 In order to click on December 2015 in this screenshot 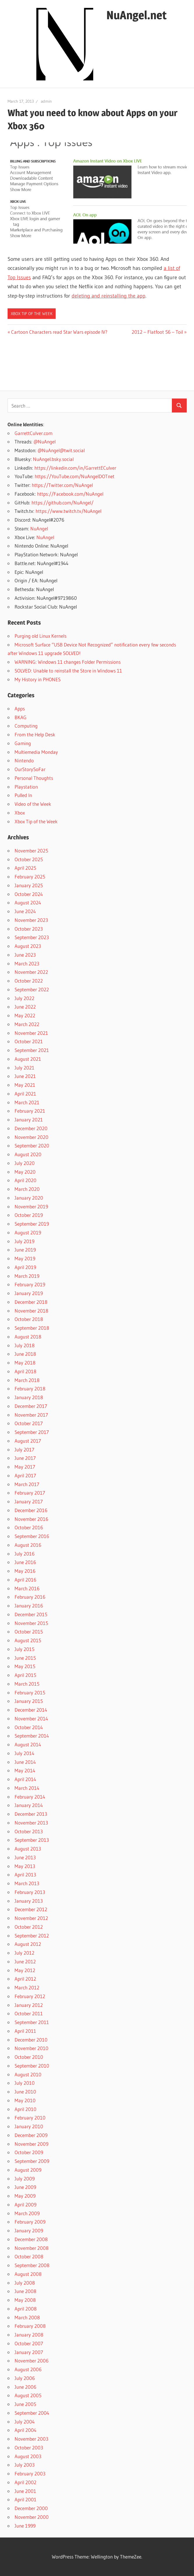, I will do `click(31, 1614)`.